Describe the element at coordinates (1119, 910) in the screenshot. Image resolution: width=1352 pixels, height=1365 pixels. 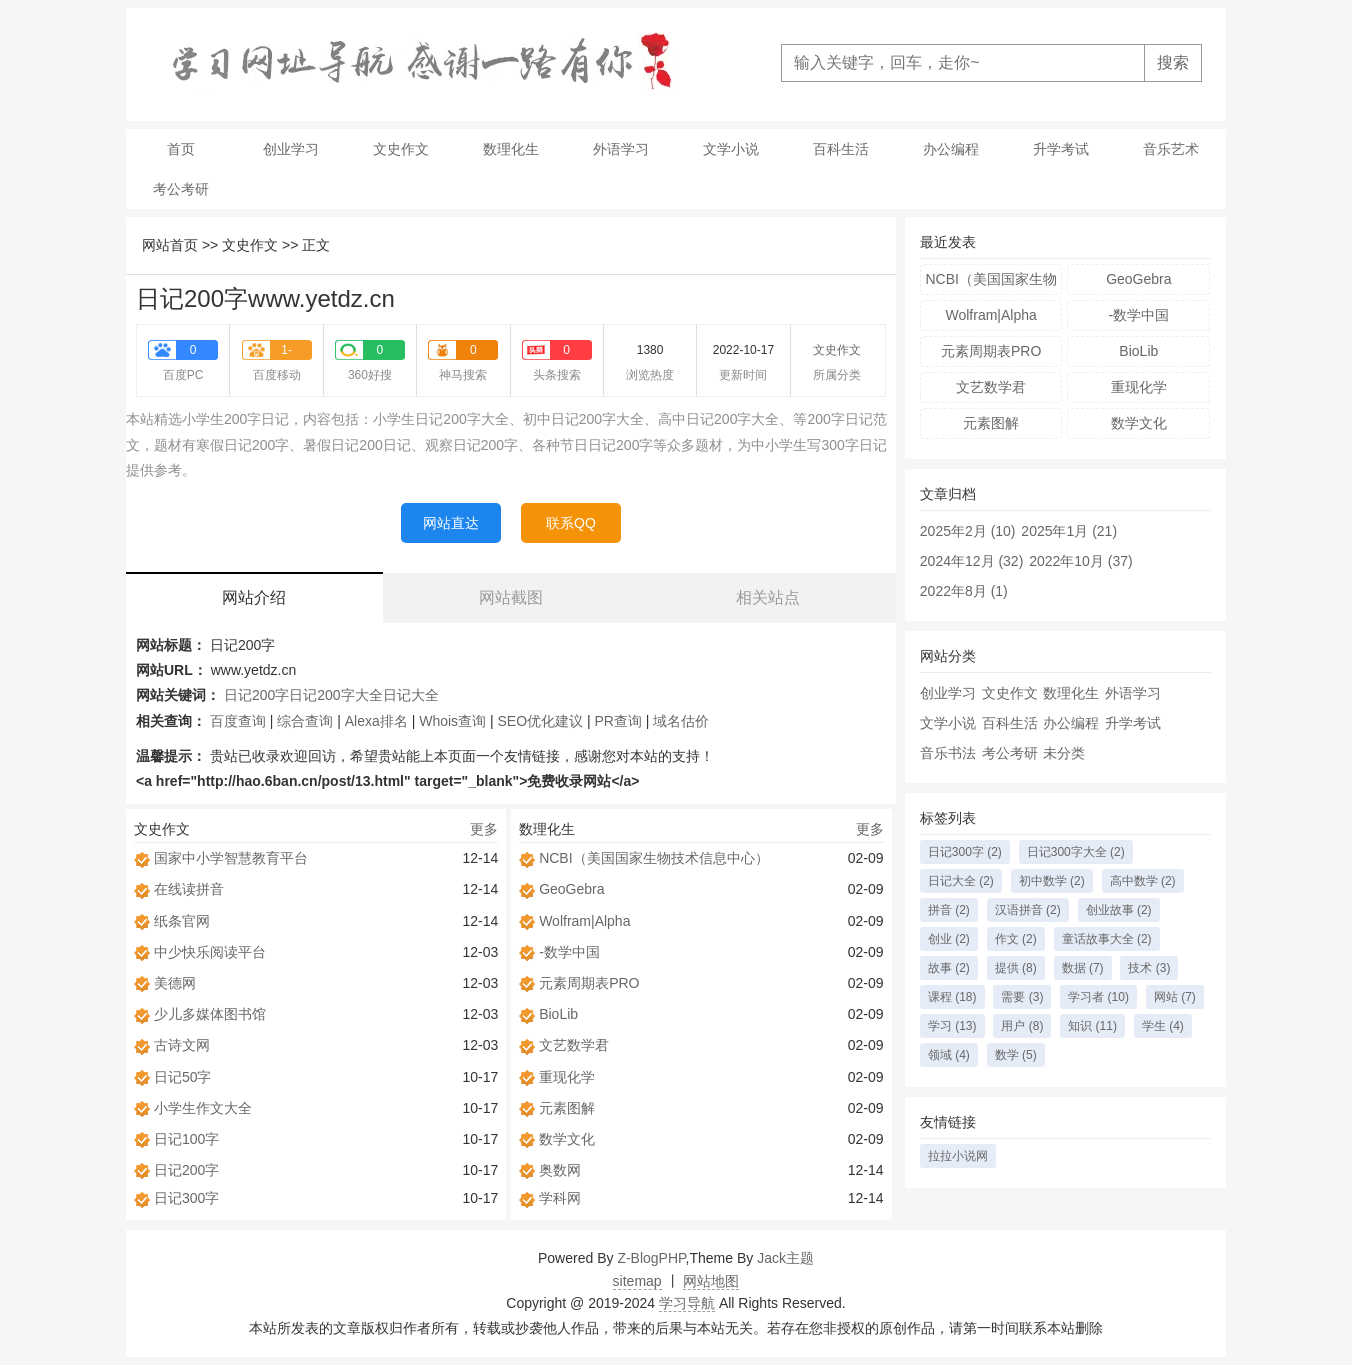
I see `创业故事` at that location.